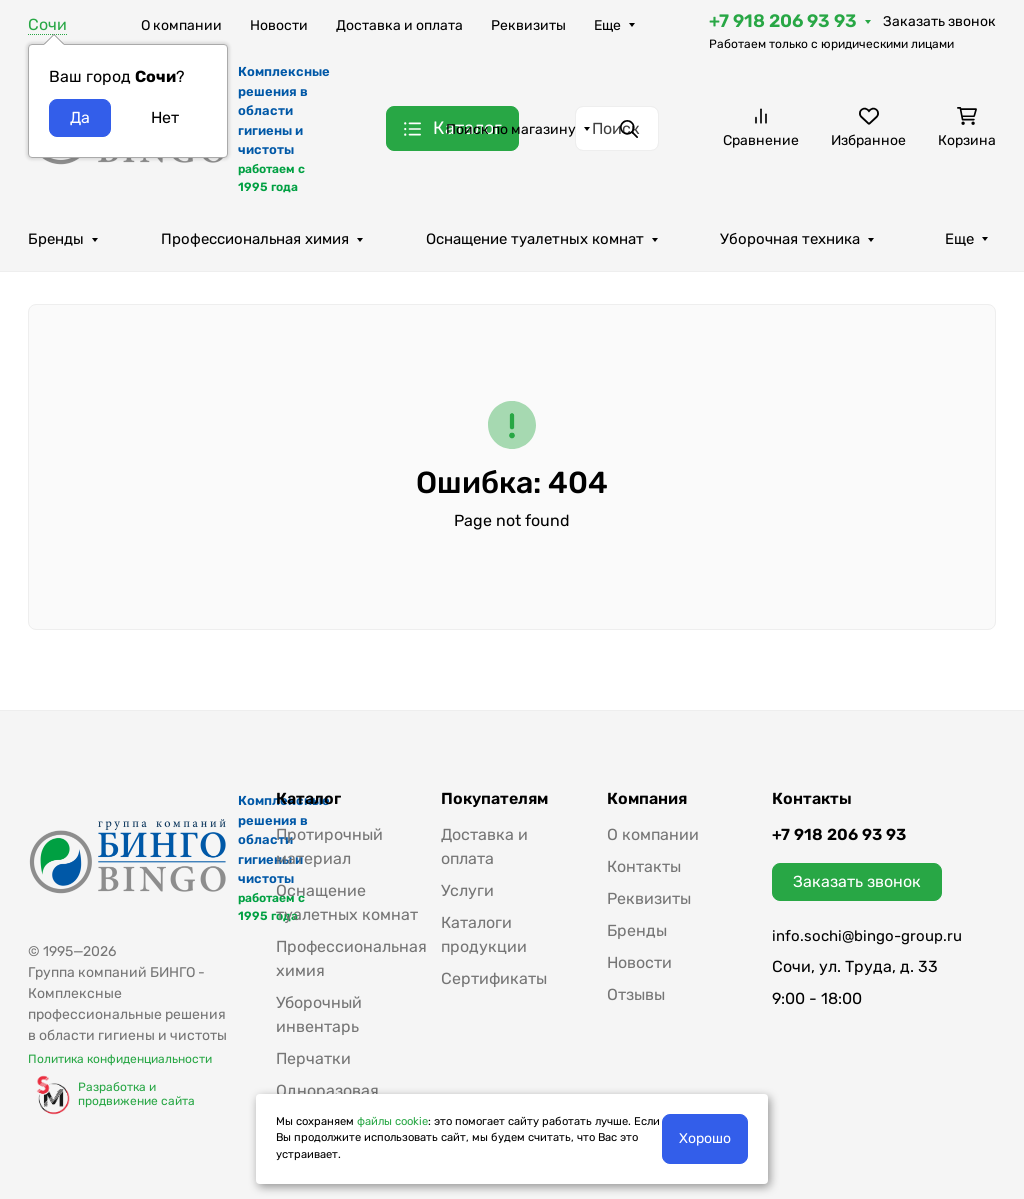  I want to click on Хорошо, so click(705, 1138).